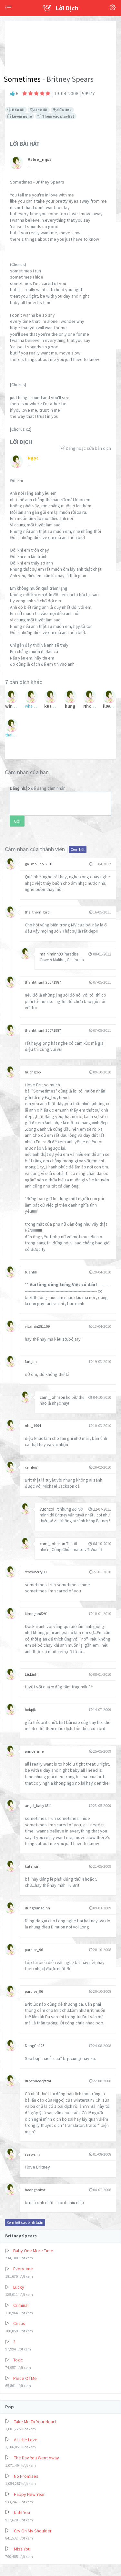 Image resolution: width=121 pixels, height=2576 pixels. Describe the element at coordinates (34, 1751) in the screenshot. I see `prince_ime` at that location.